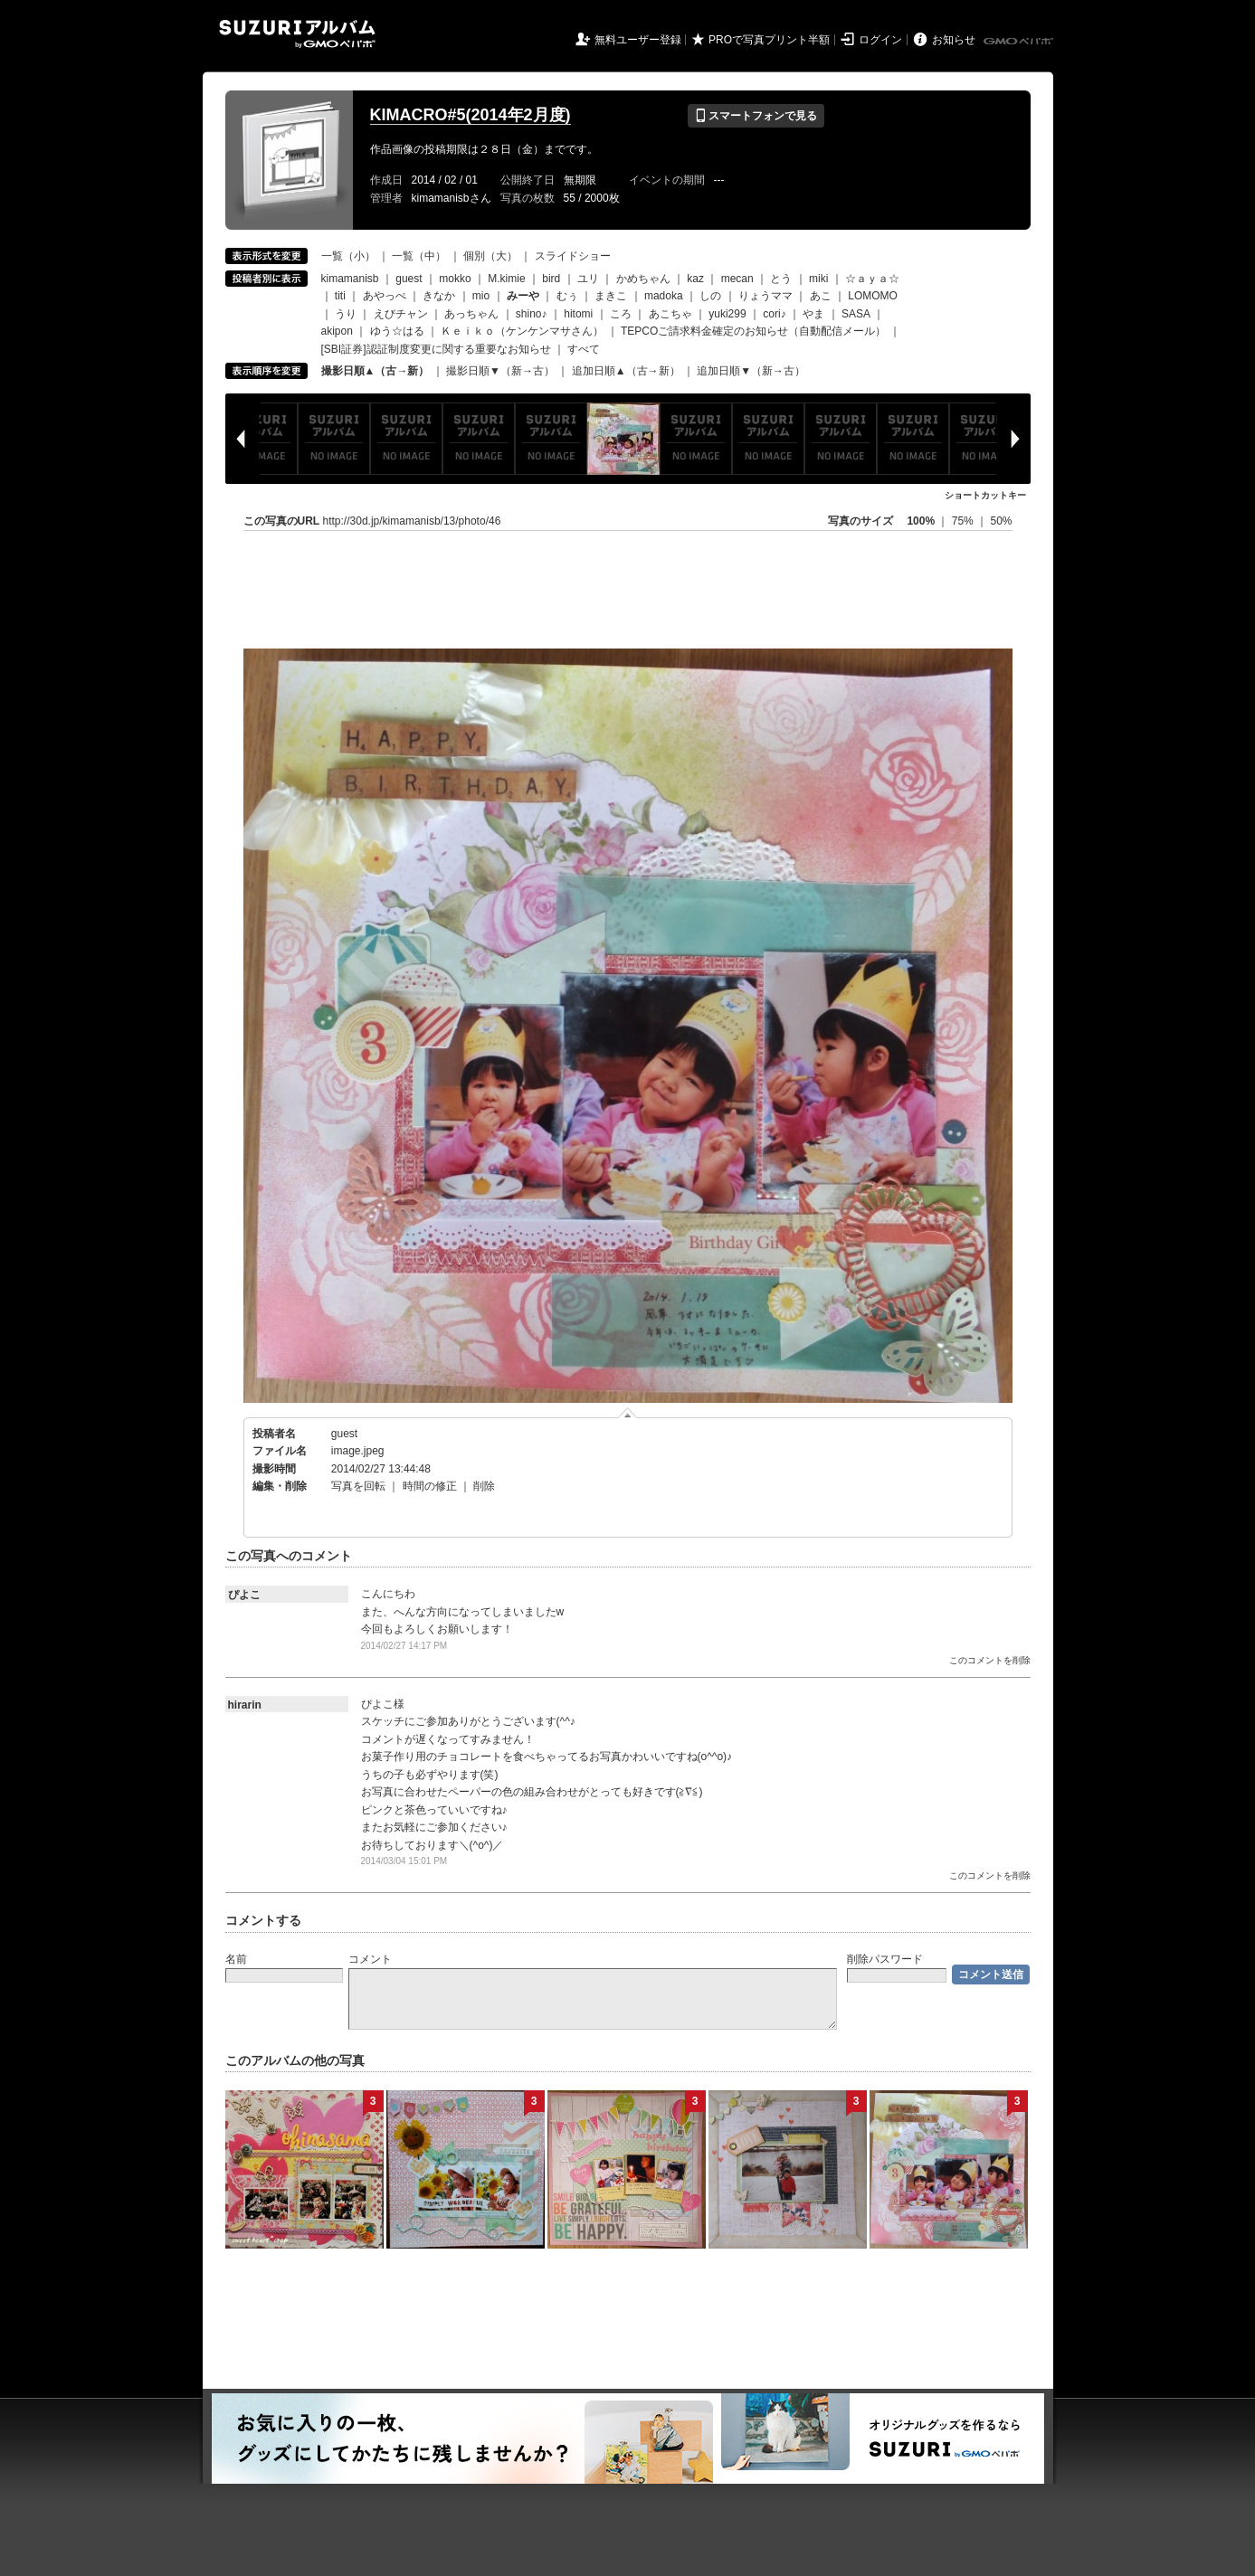 The image size is (1255, 2576). What do you see at coordinates (1001, 521) in the screenshot?
I see `50%` at bounding box center [1001, 521].